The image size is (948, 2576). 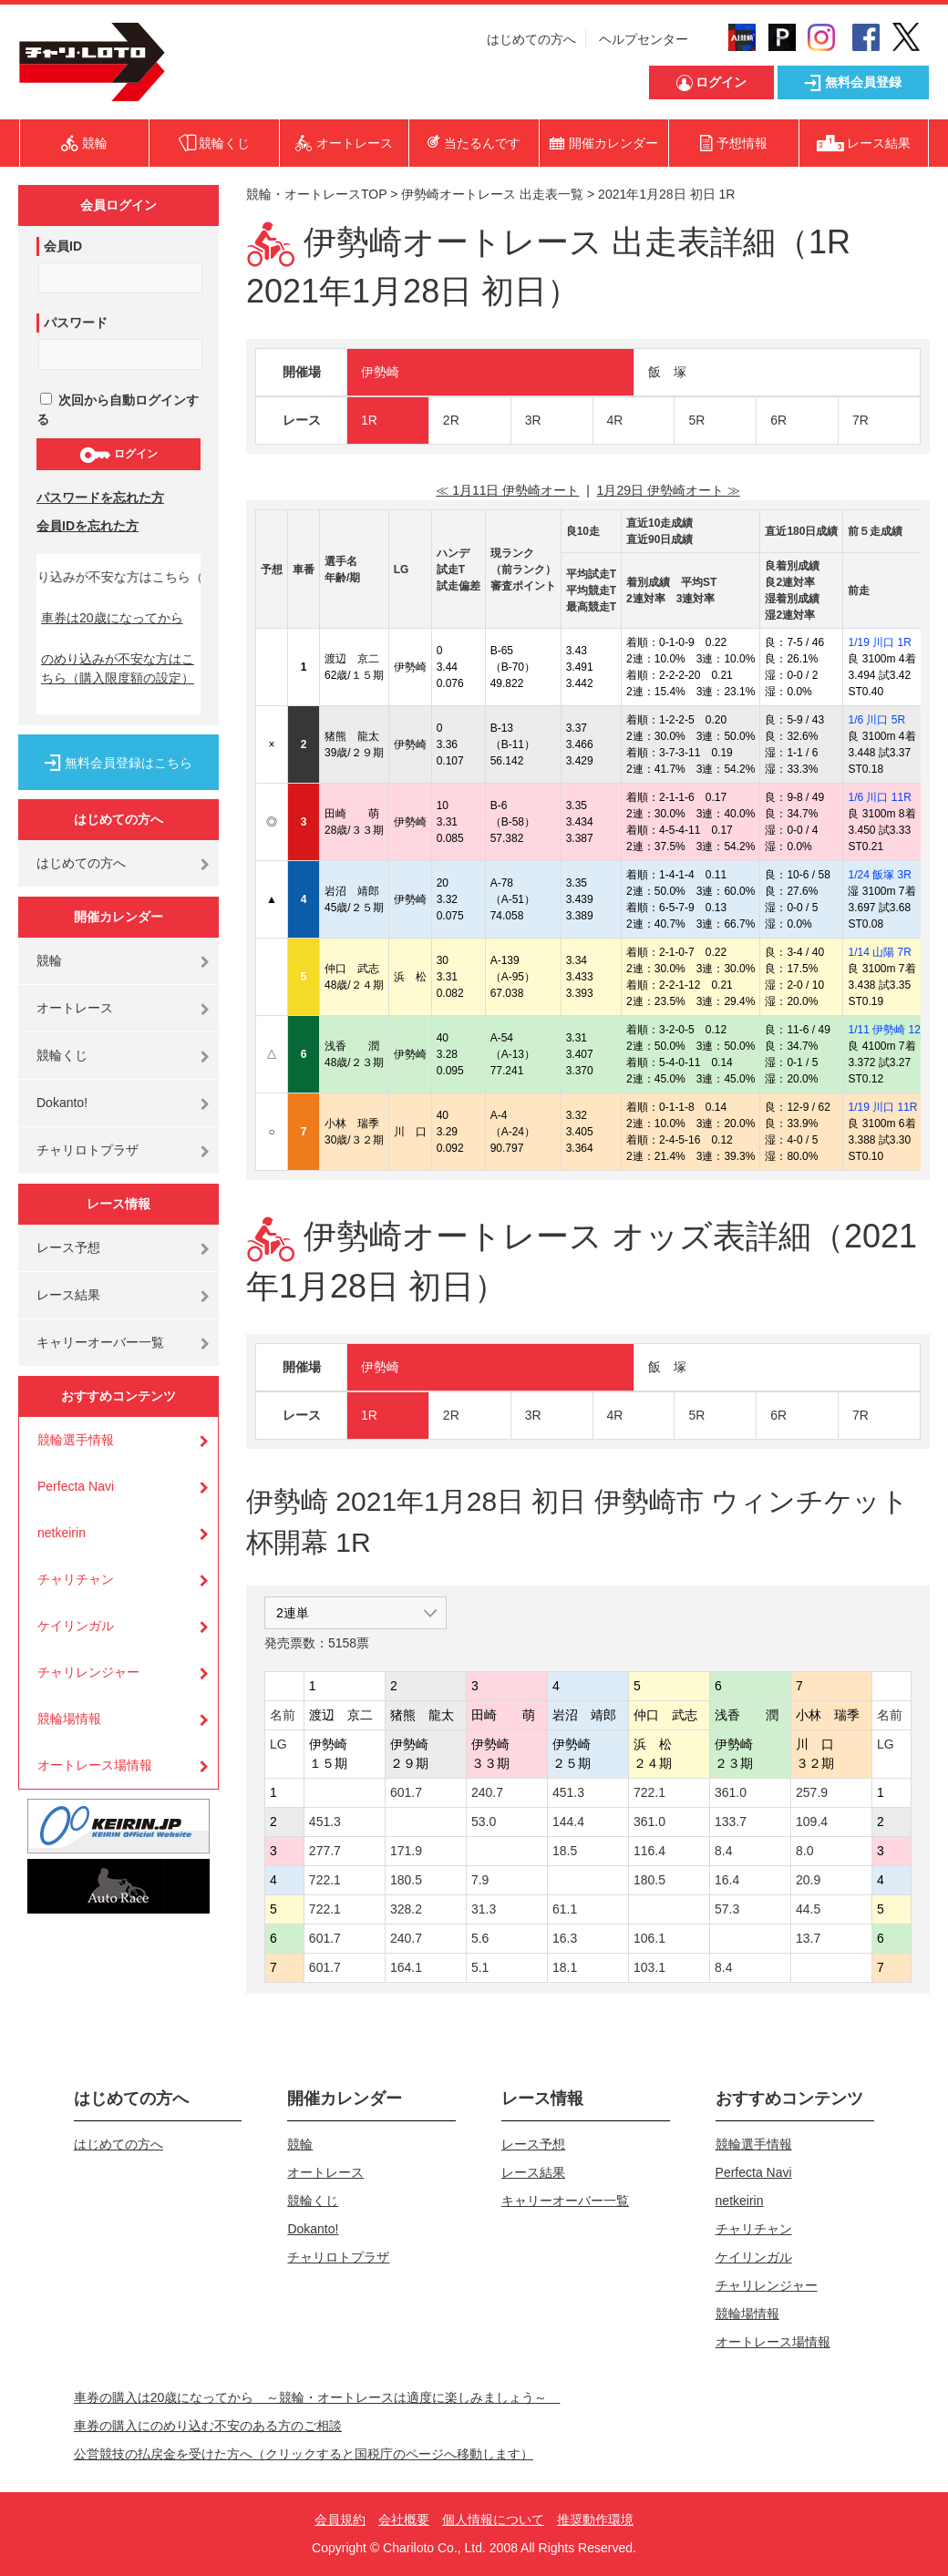 I want to click on 車券の購入にのめり込む不安のある方のご相談, so click(x=208, y=2425).